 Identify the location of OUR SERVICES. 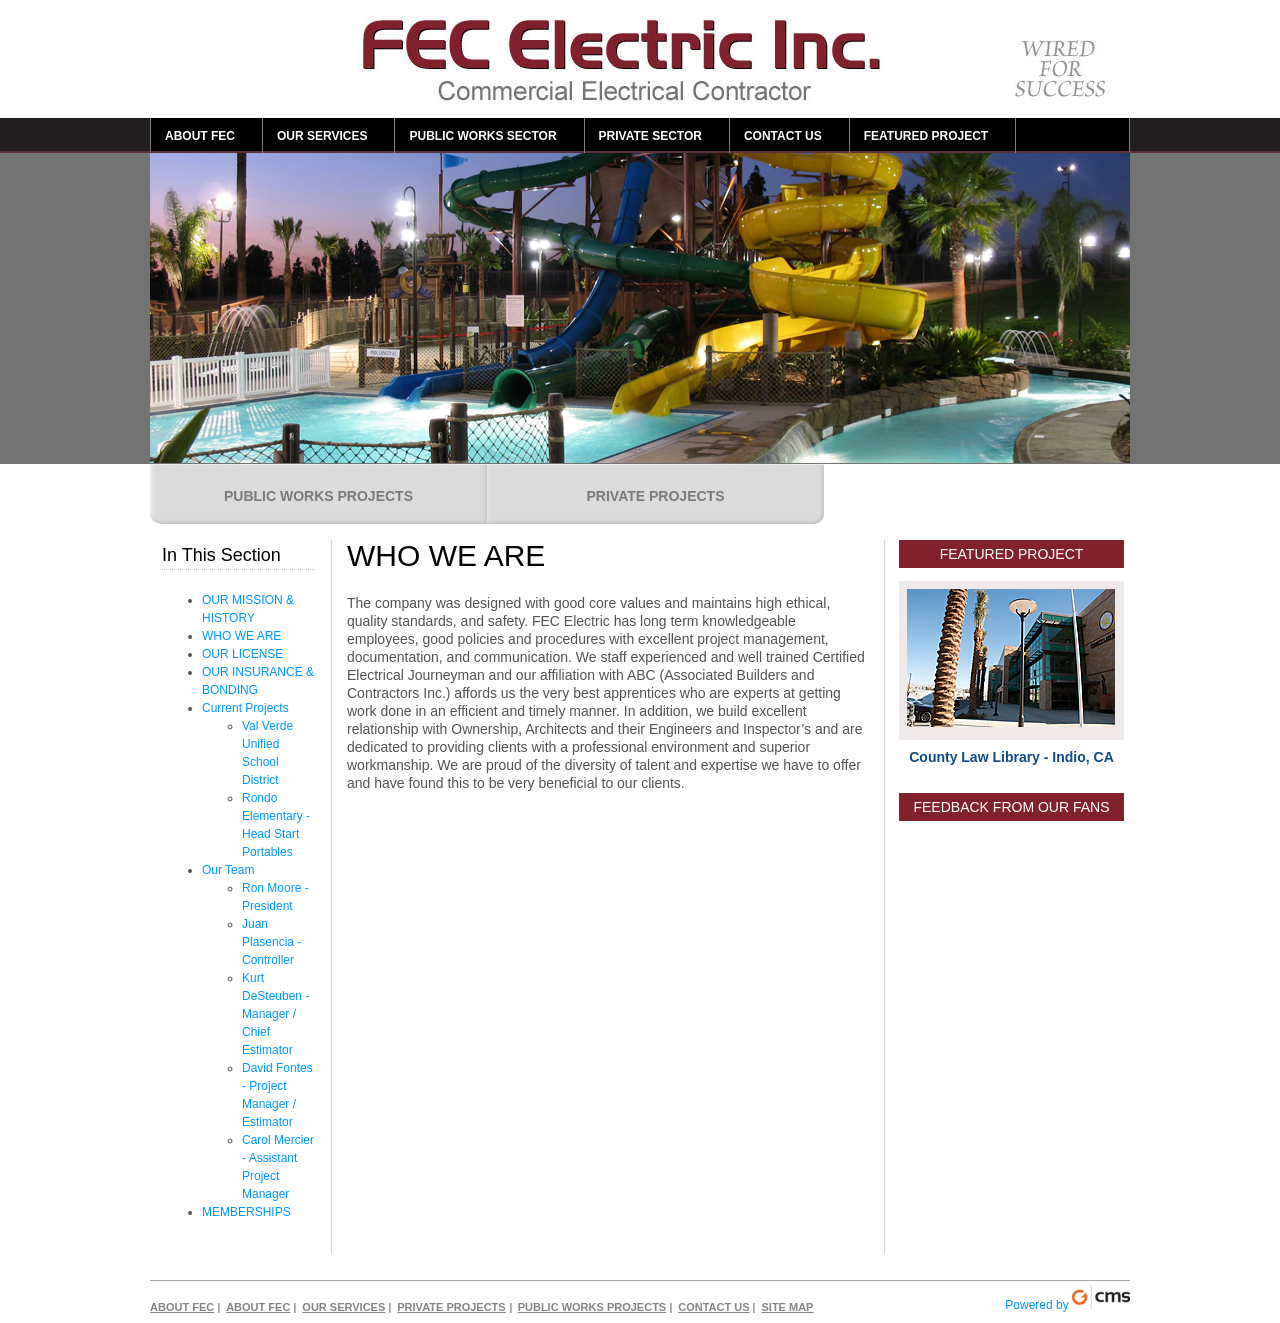
(322, 136).